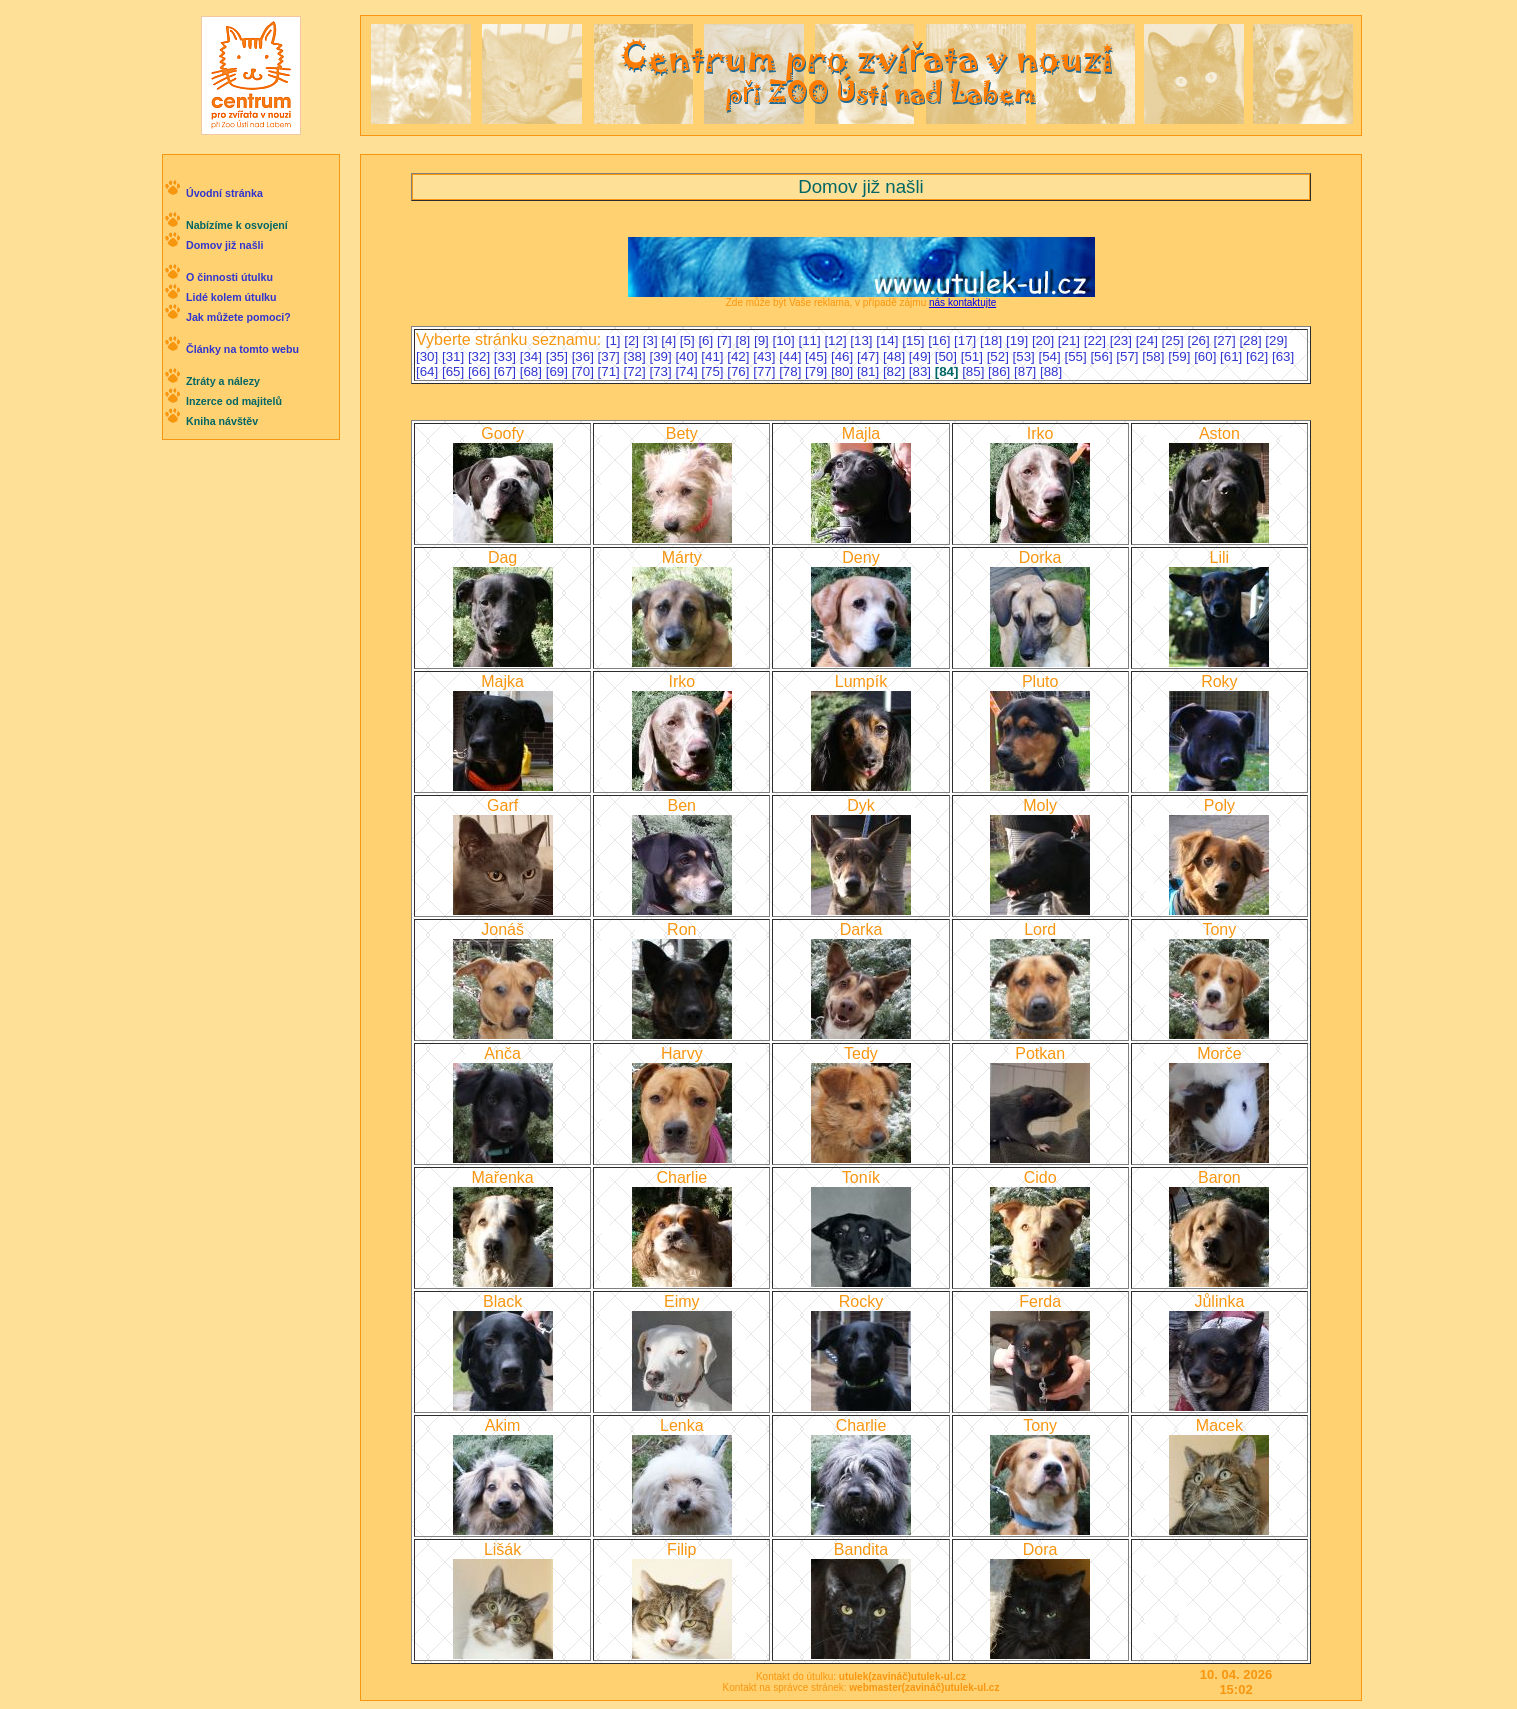  Describe the element at coordinates (242, 349) in the screenshot. I see `Články na tomto webu` at that location.